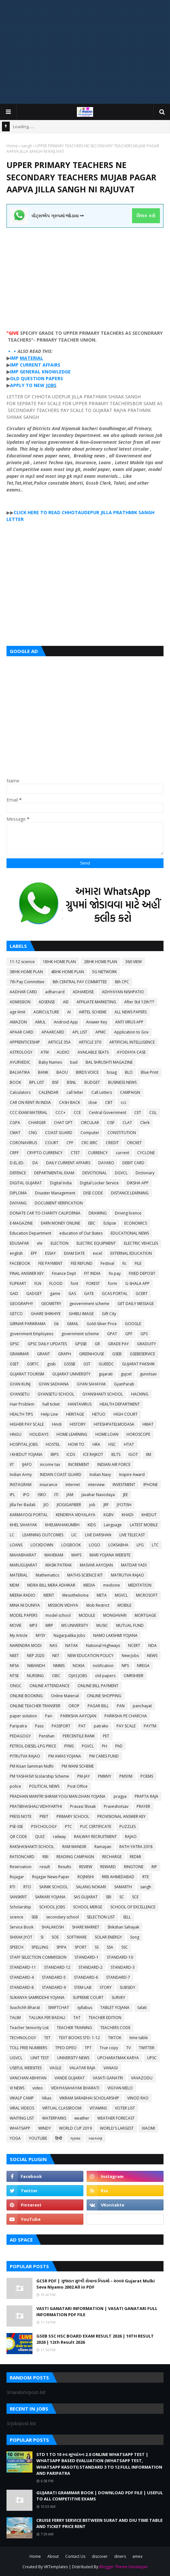 This screenshot has height=2576, width=170. I want to click on PSYCHOLOGY, so click(44, 1826).